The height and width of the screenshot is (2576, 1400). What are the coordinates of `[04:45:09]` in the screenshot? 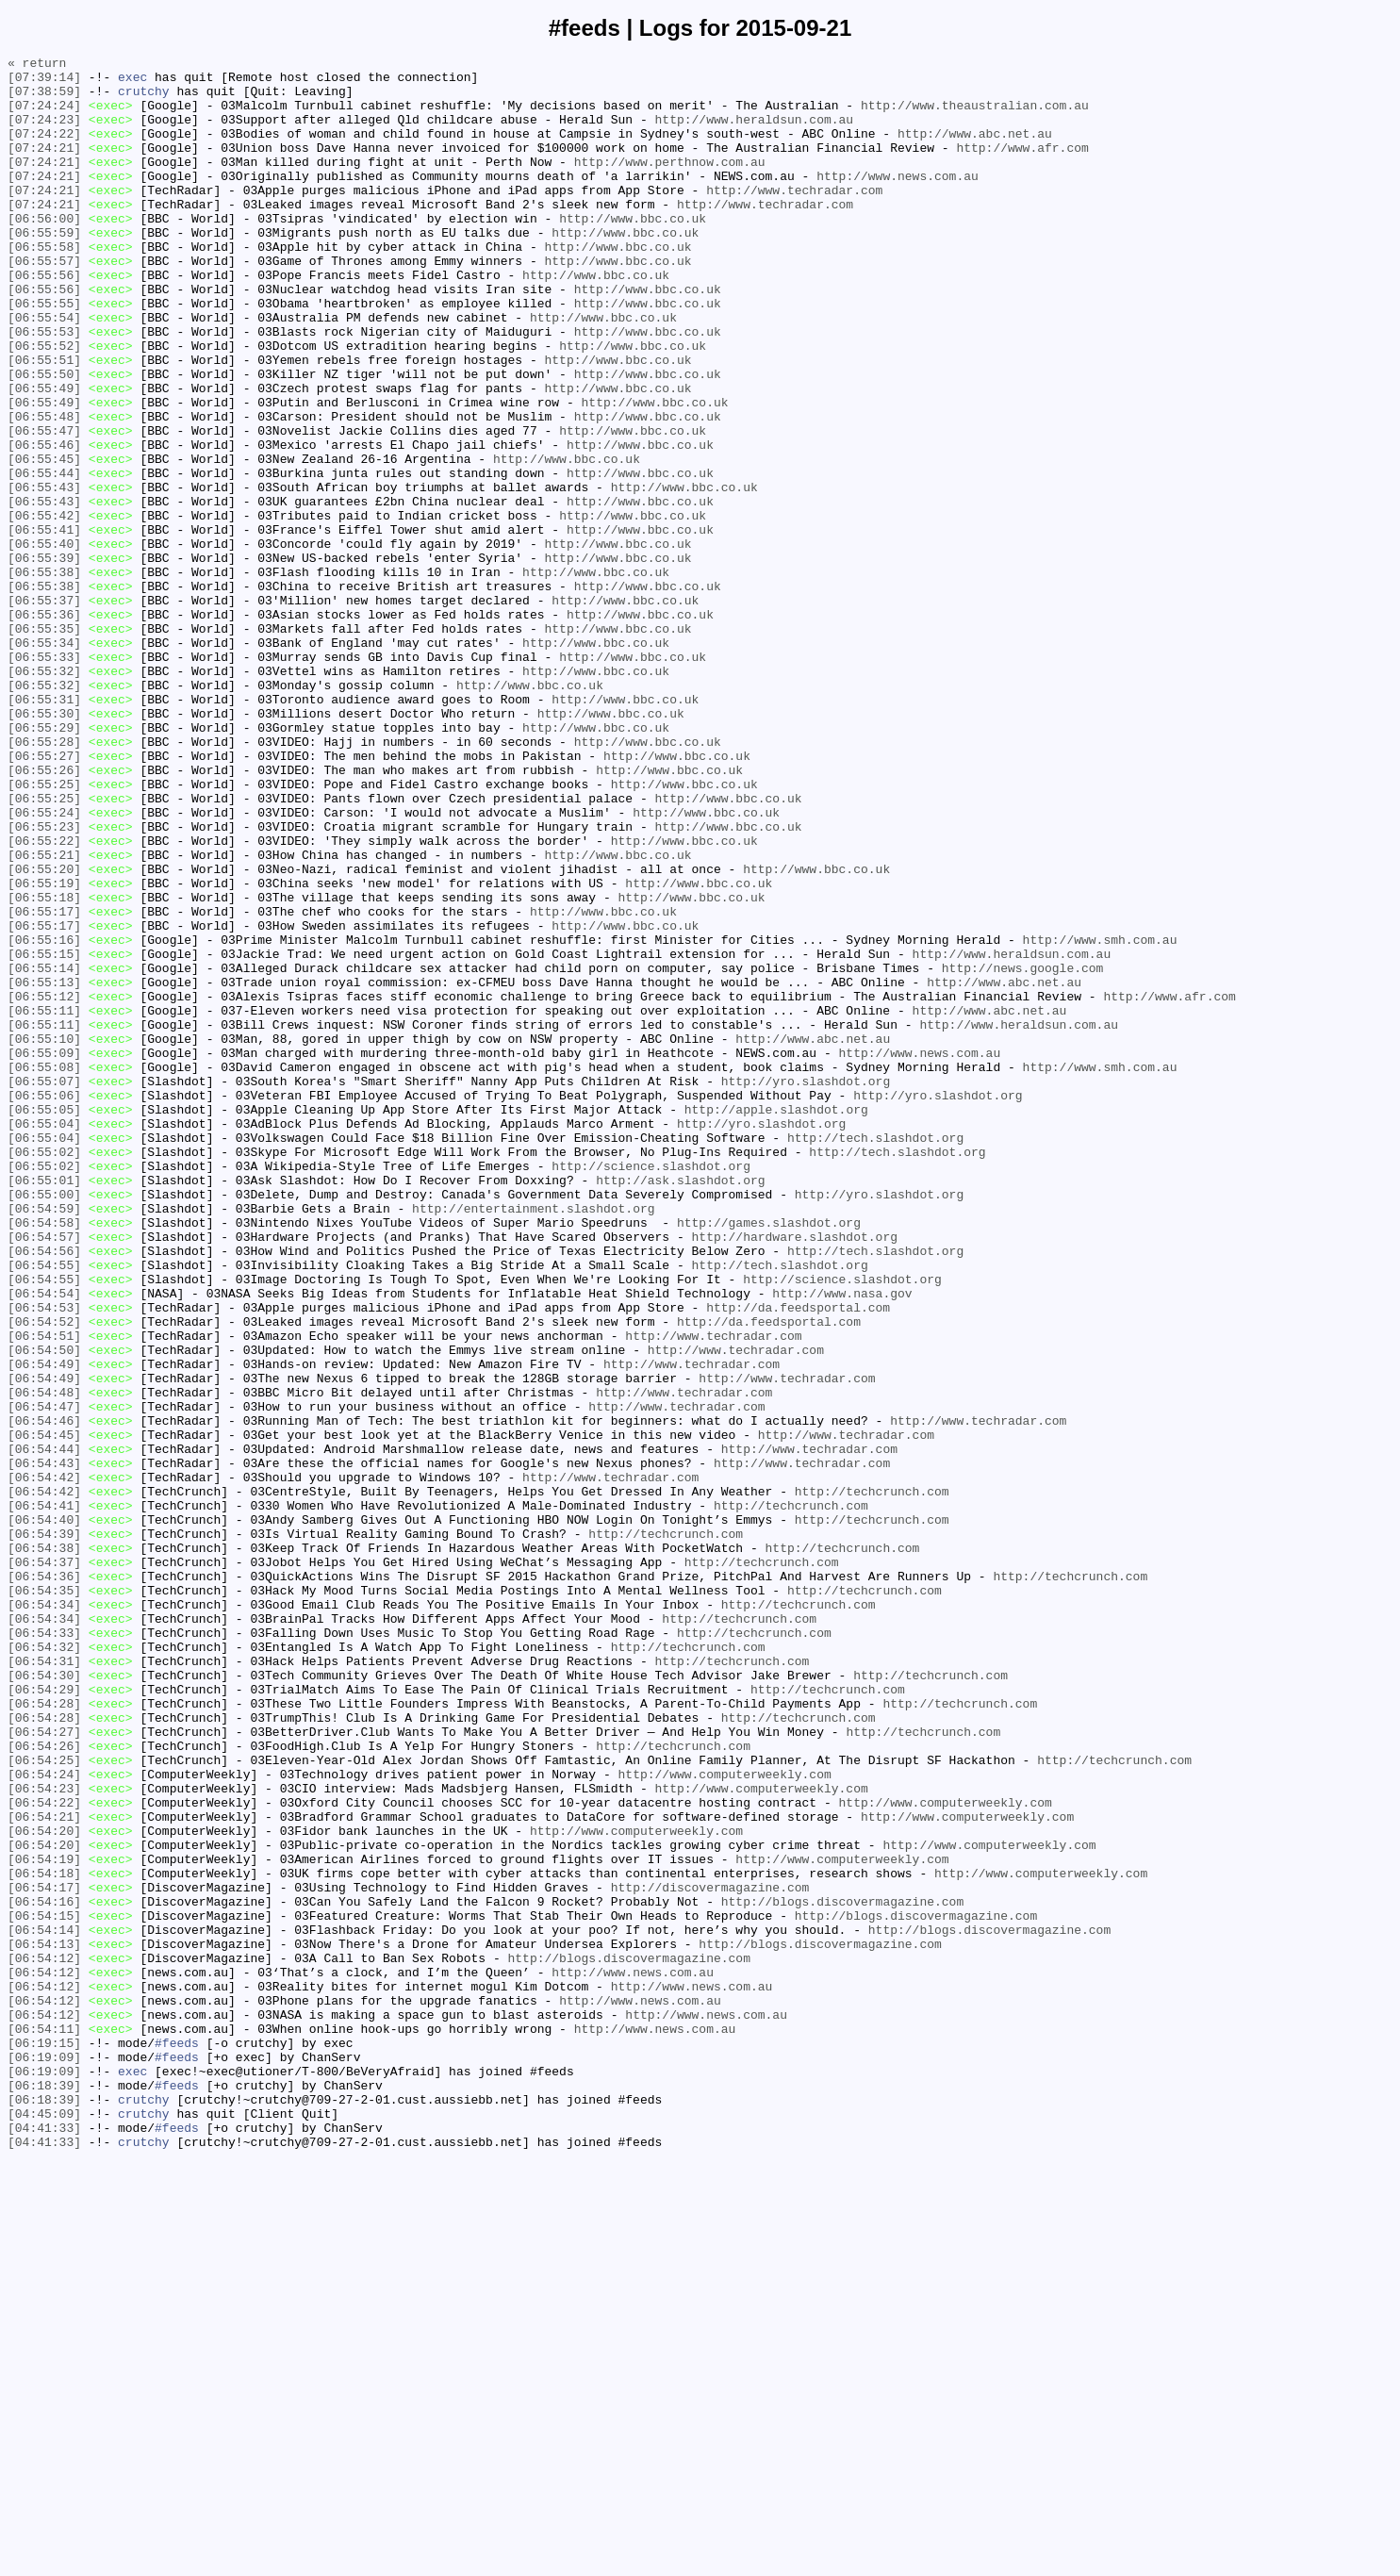 It's located at (44, 2526).